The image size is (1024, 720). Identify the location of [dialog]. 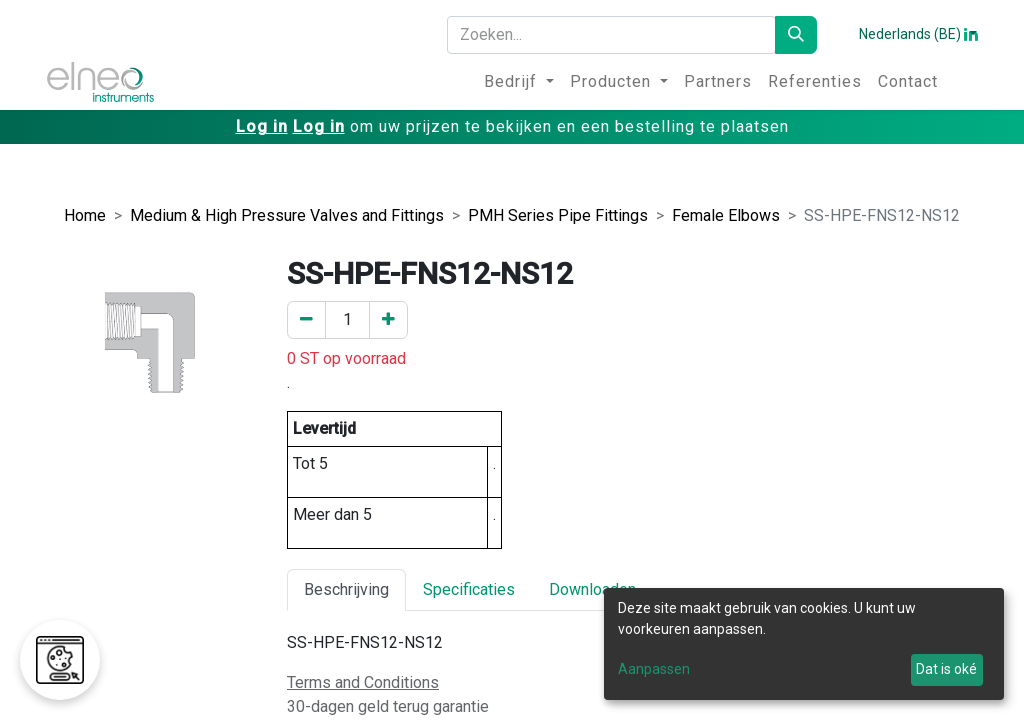
(804, 644).